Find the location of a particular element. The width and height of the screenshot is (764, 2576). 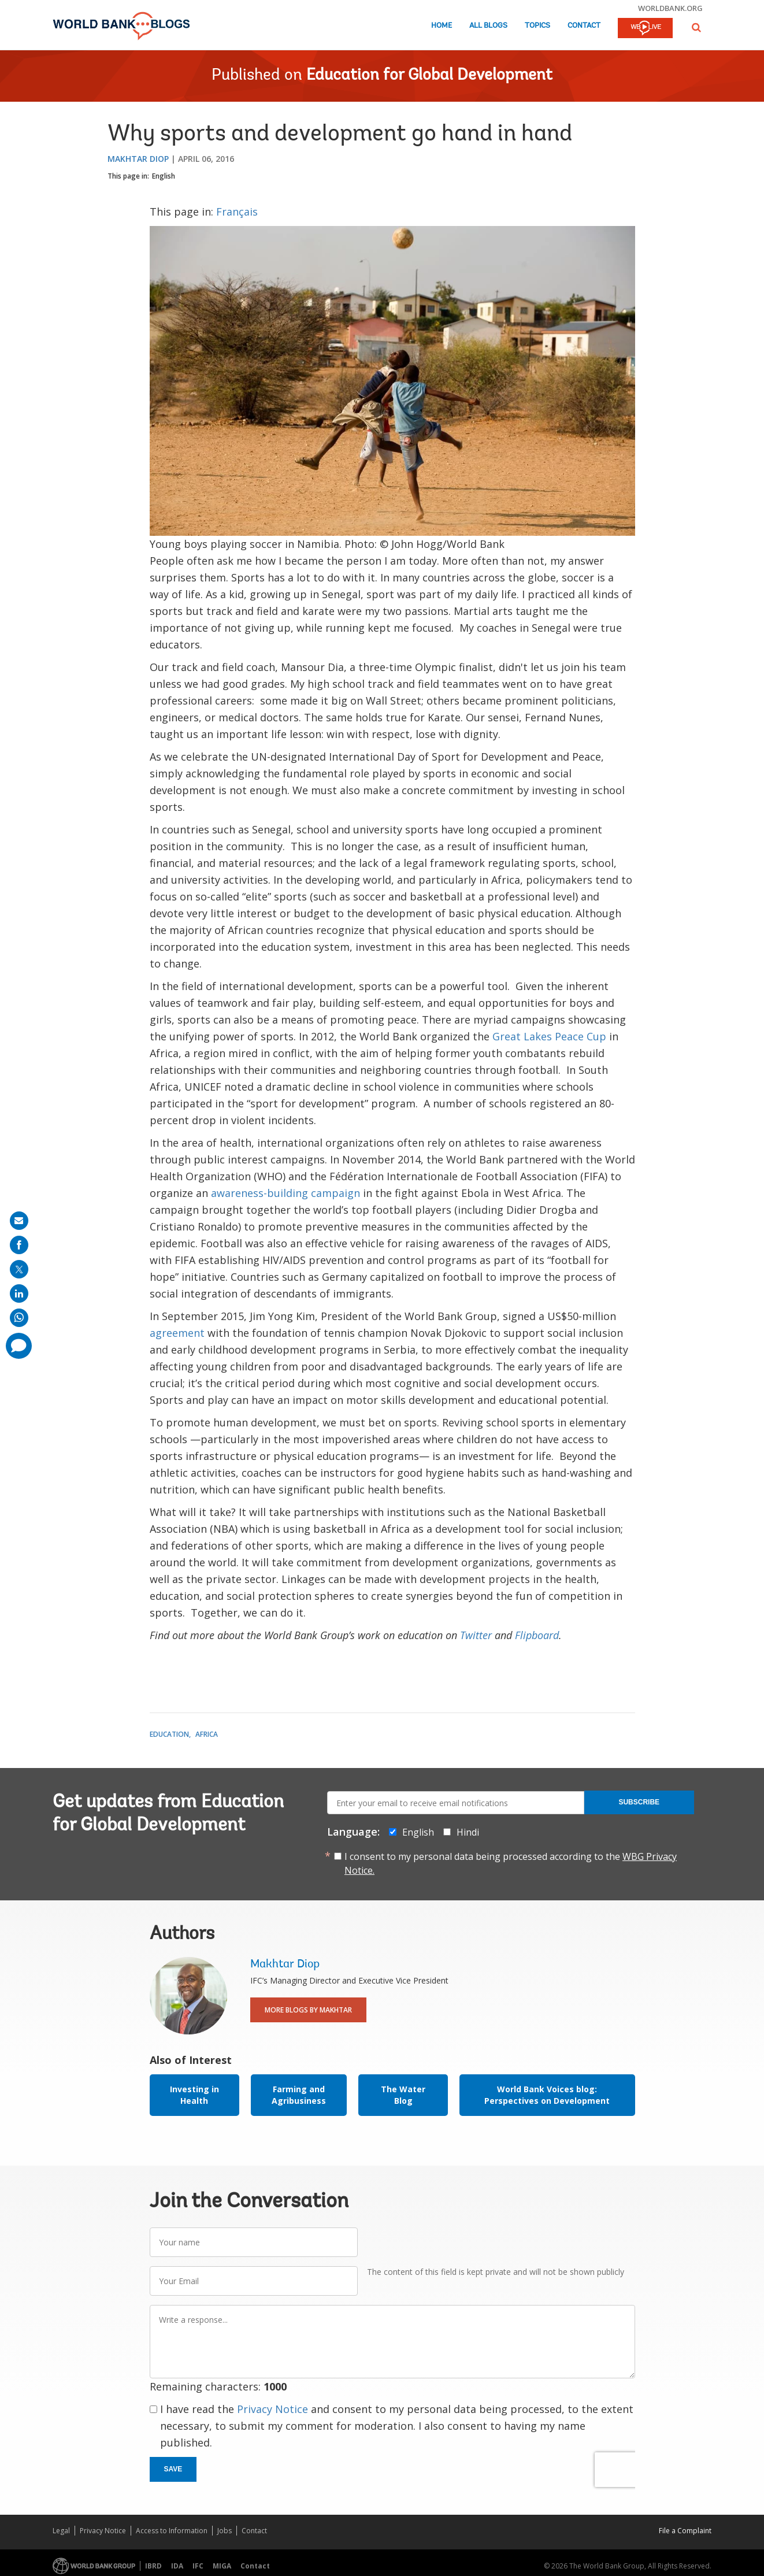

All Blogs is located at coordinates (488, 25).